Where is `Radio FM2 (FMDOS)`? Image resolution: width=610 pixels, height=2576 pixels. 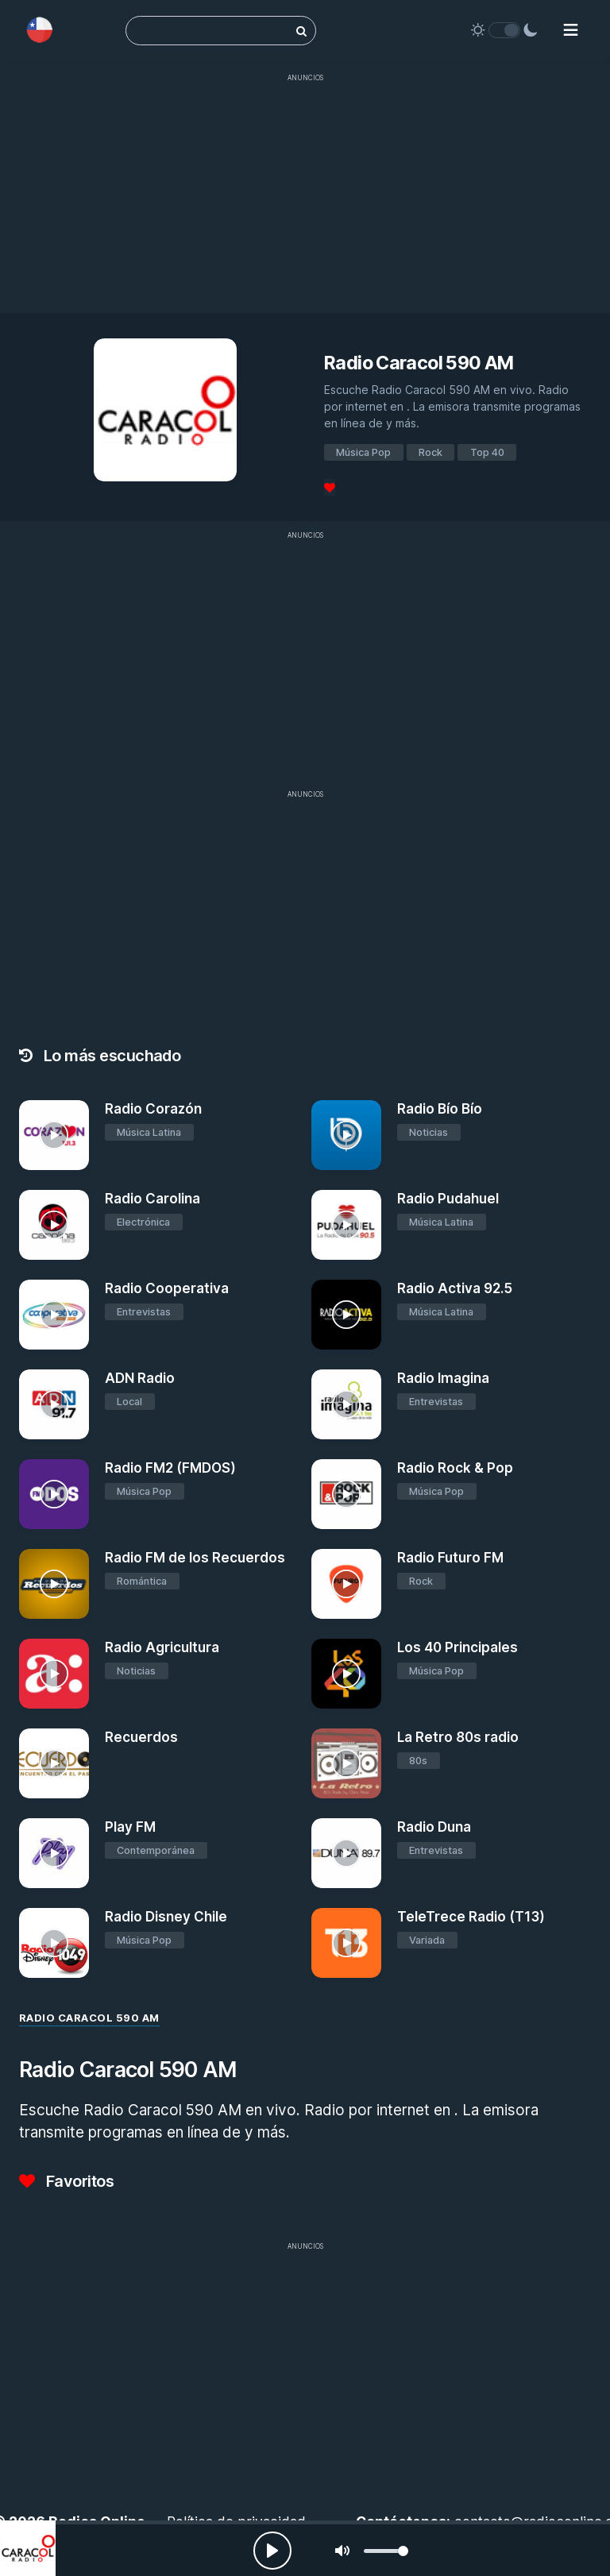 Radio FM2 (FMDOS) is located at coordinates (170, 1468).